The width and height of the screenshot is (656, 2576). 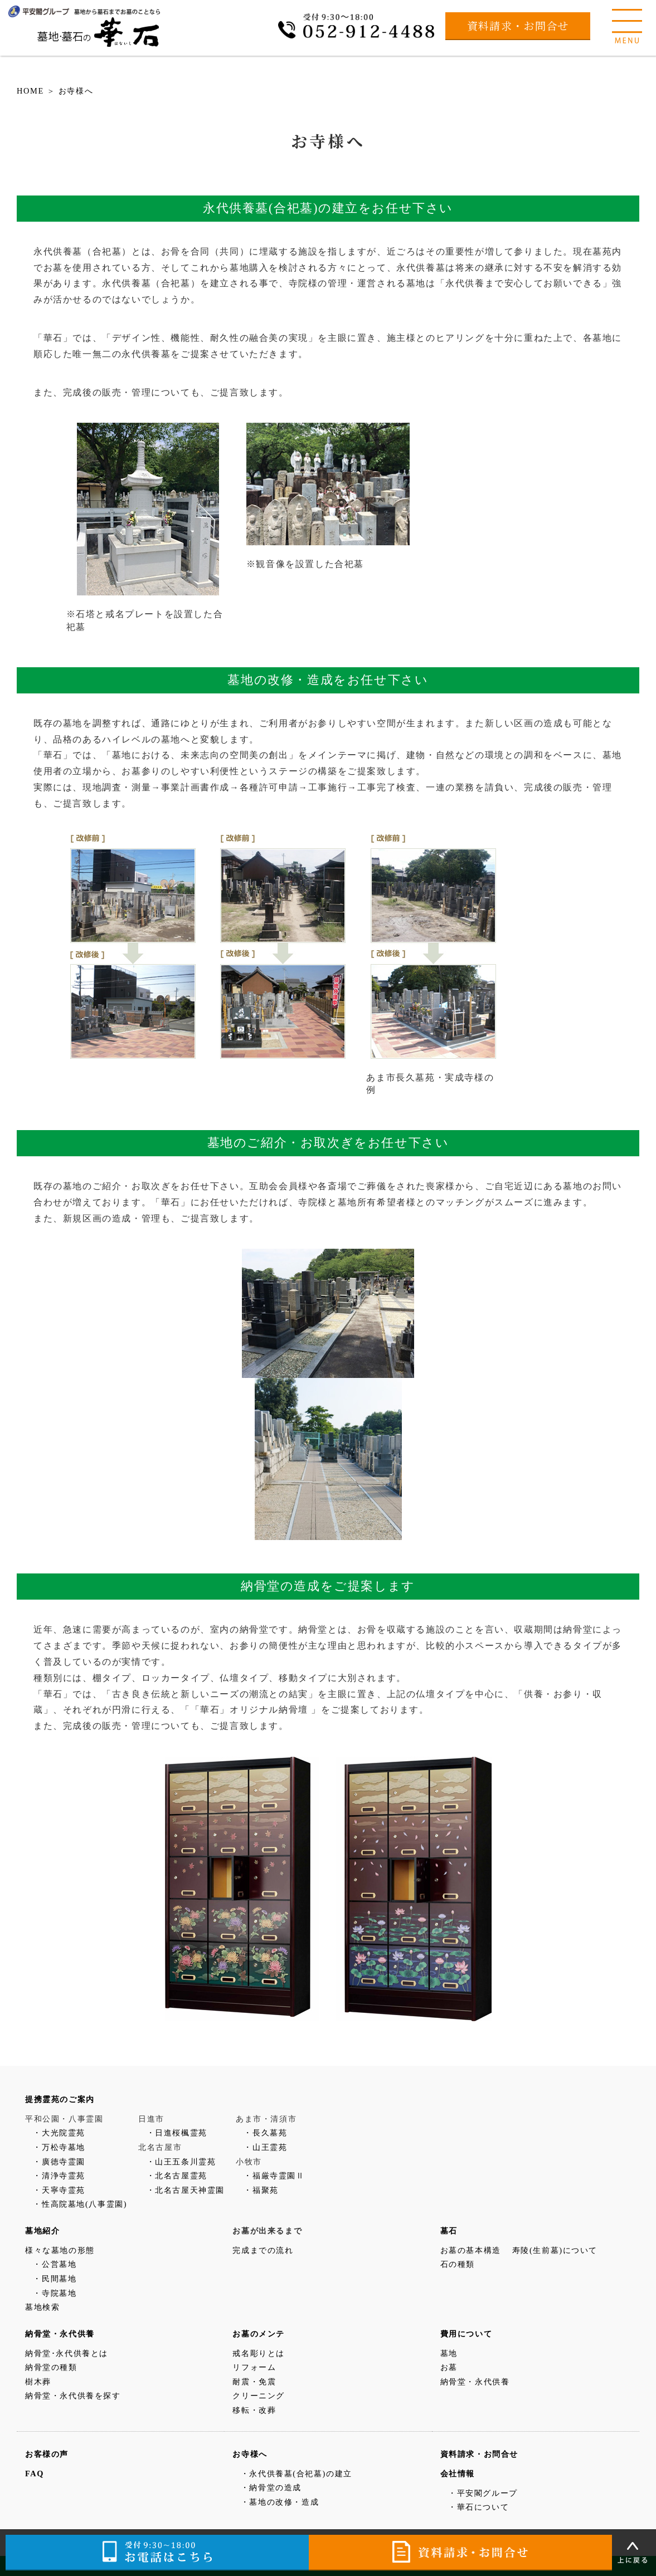 What do you see at coordinates (60, 2333) in the screenshot?
I see `納骨堂・永代供養` at bounding box center [60, 2333].